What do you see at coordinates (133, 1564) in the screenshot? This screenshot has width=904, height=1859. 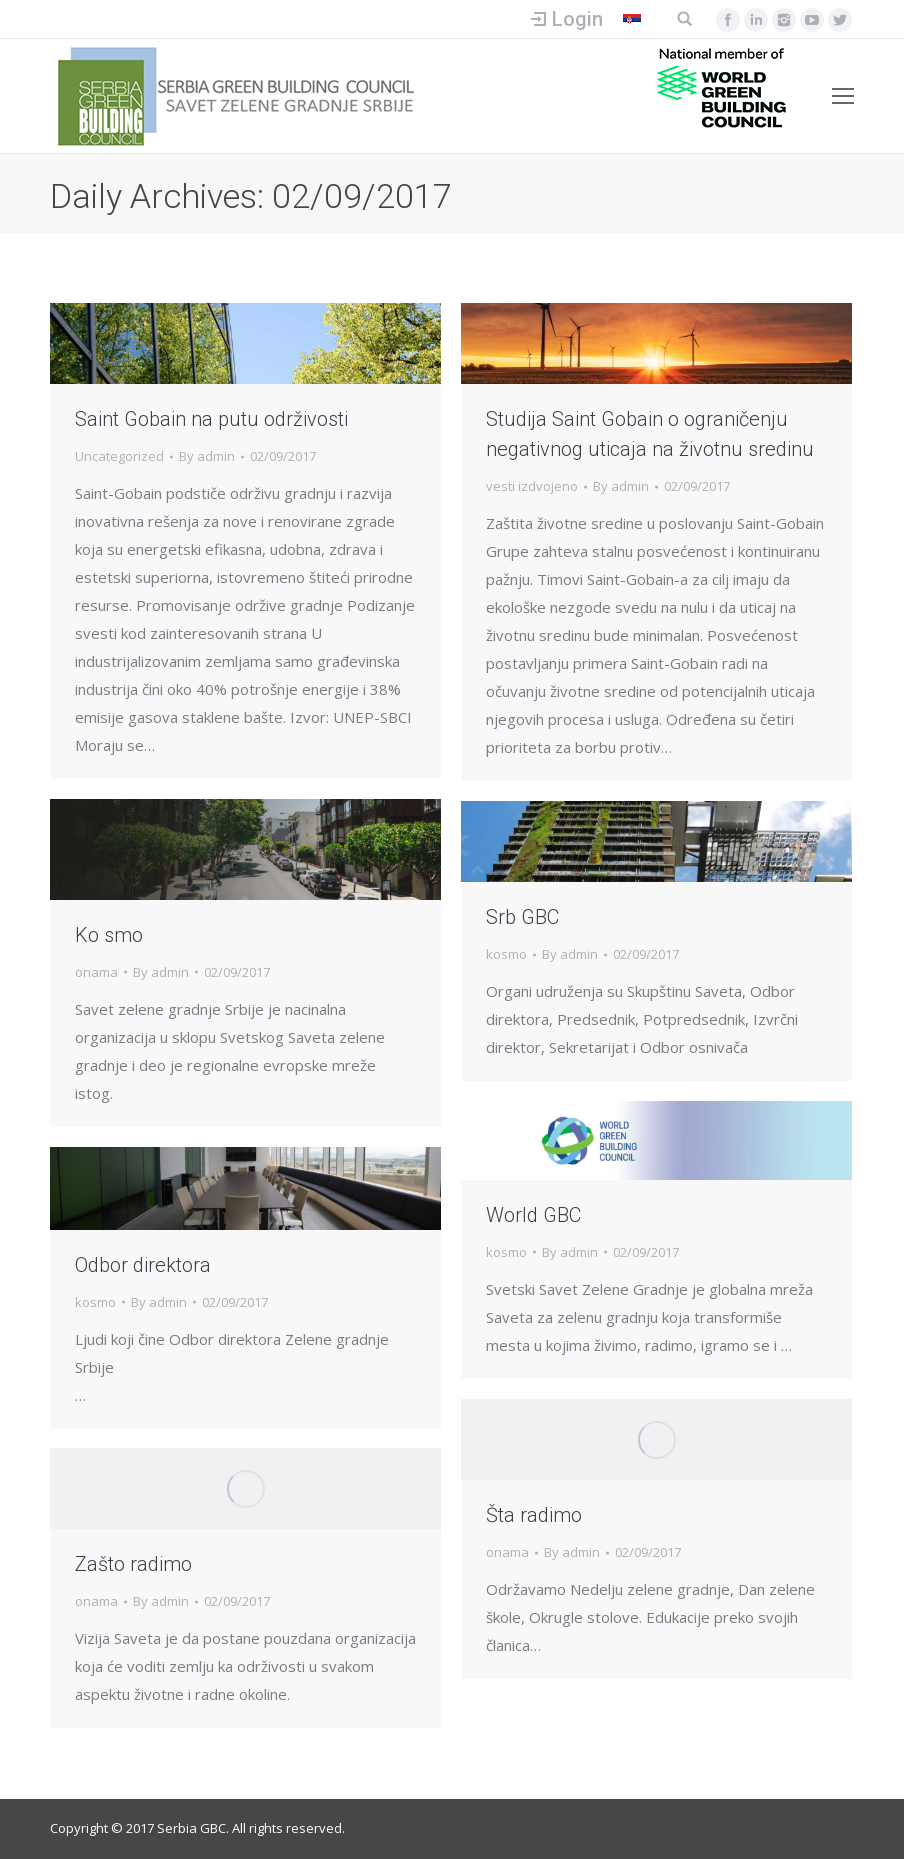 I see `Zašto radimo` at bounding box center [133, 1564].